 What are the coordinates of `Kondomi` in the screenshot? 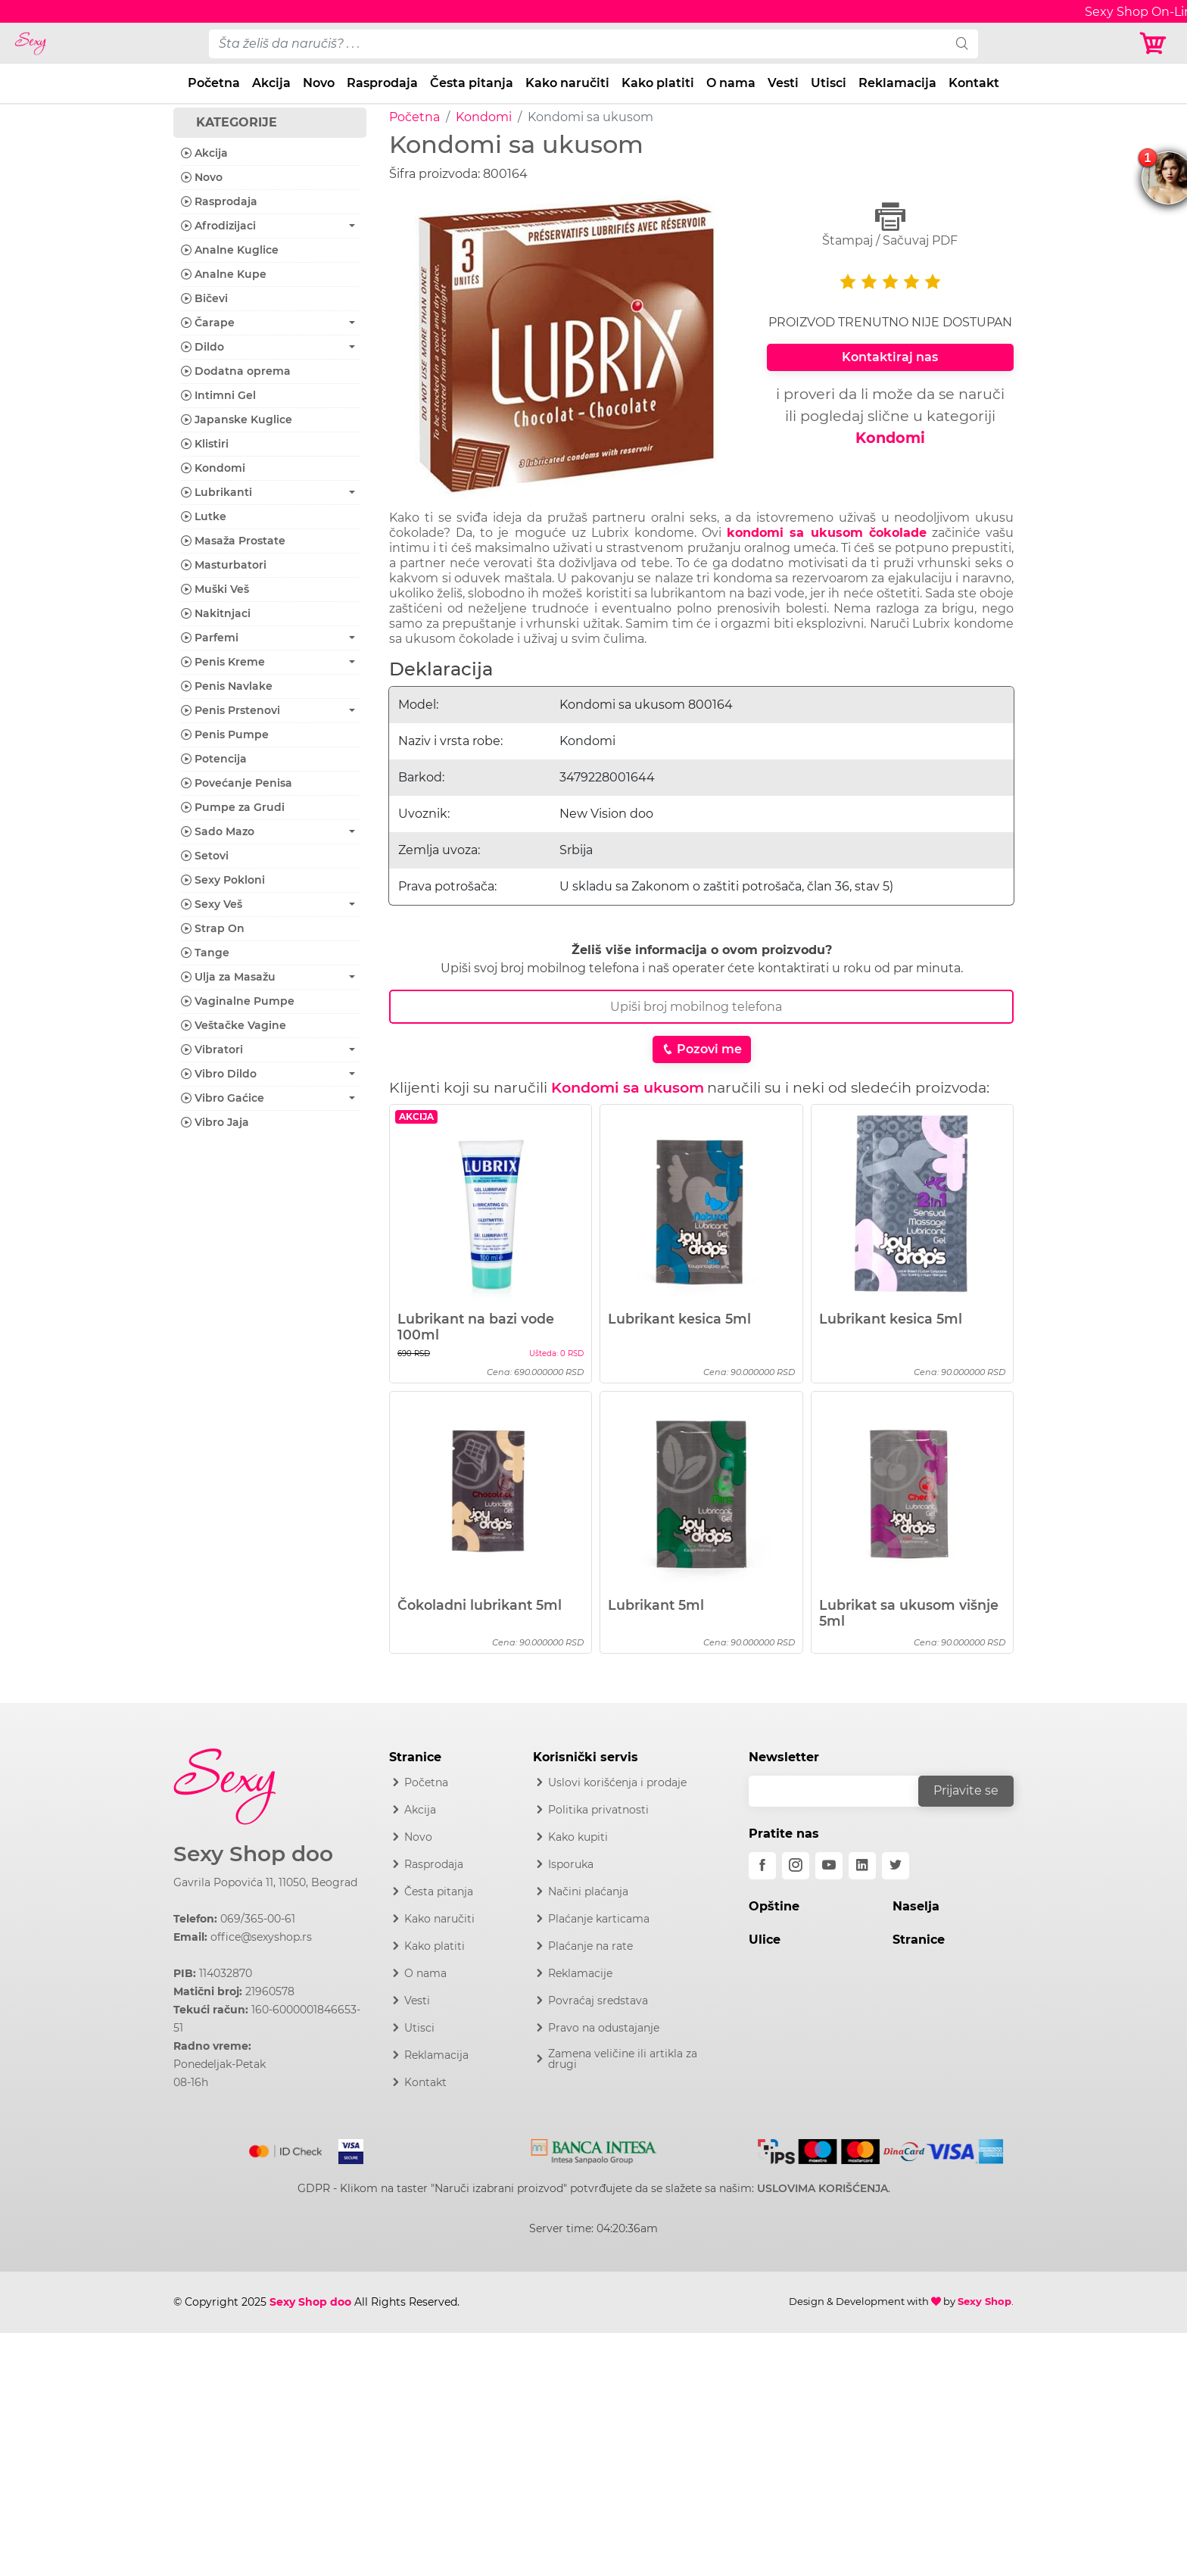 It's located at (484, 117).